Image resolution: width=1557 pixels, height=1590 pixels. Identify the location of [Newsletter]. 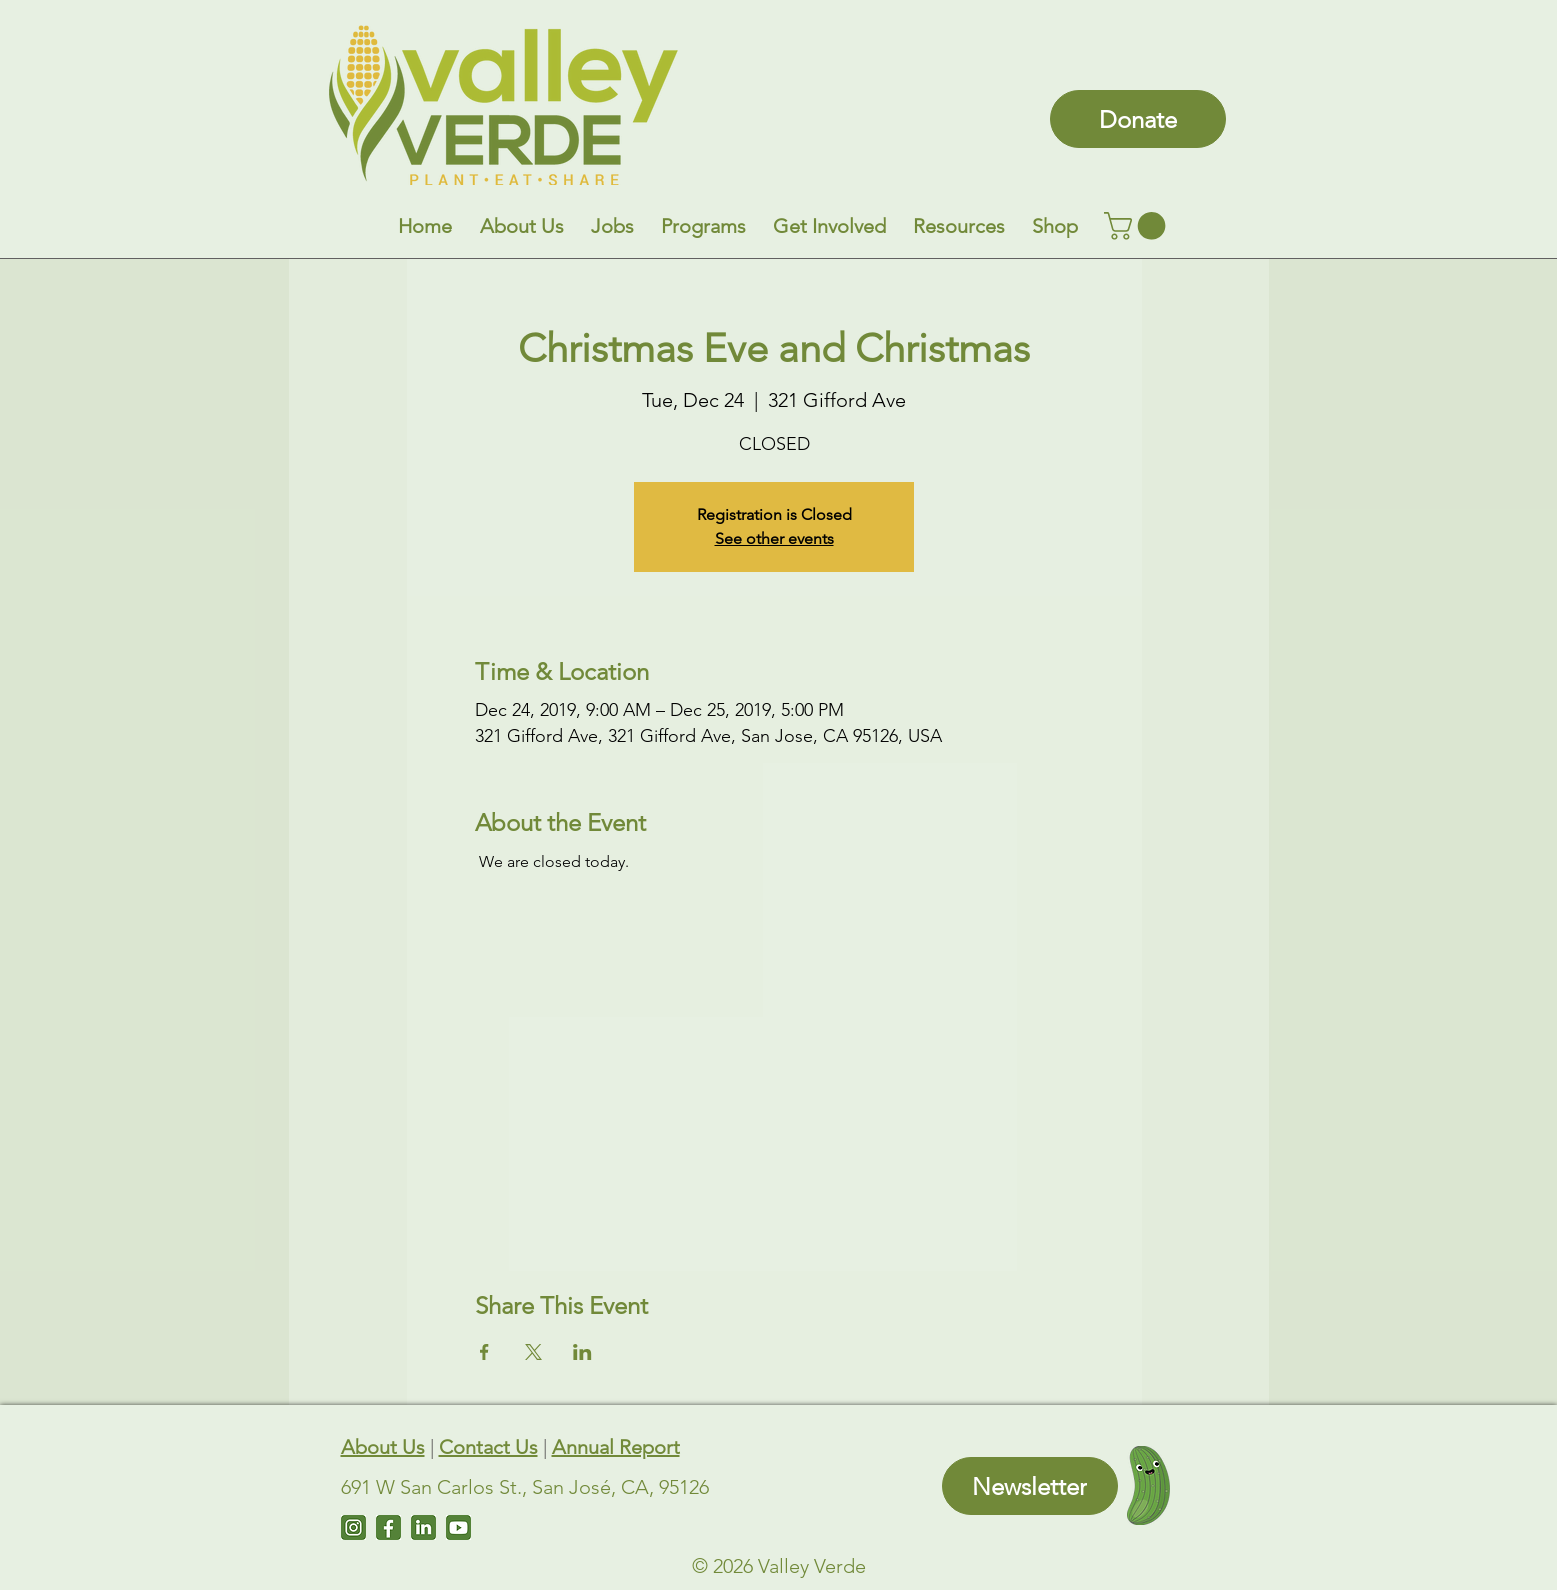
(1030, 1486).